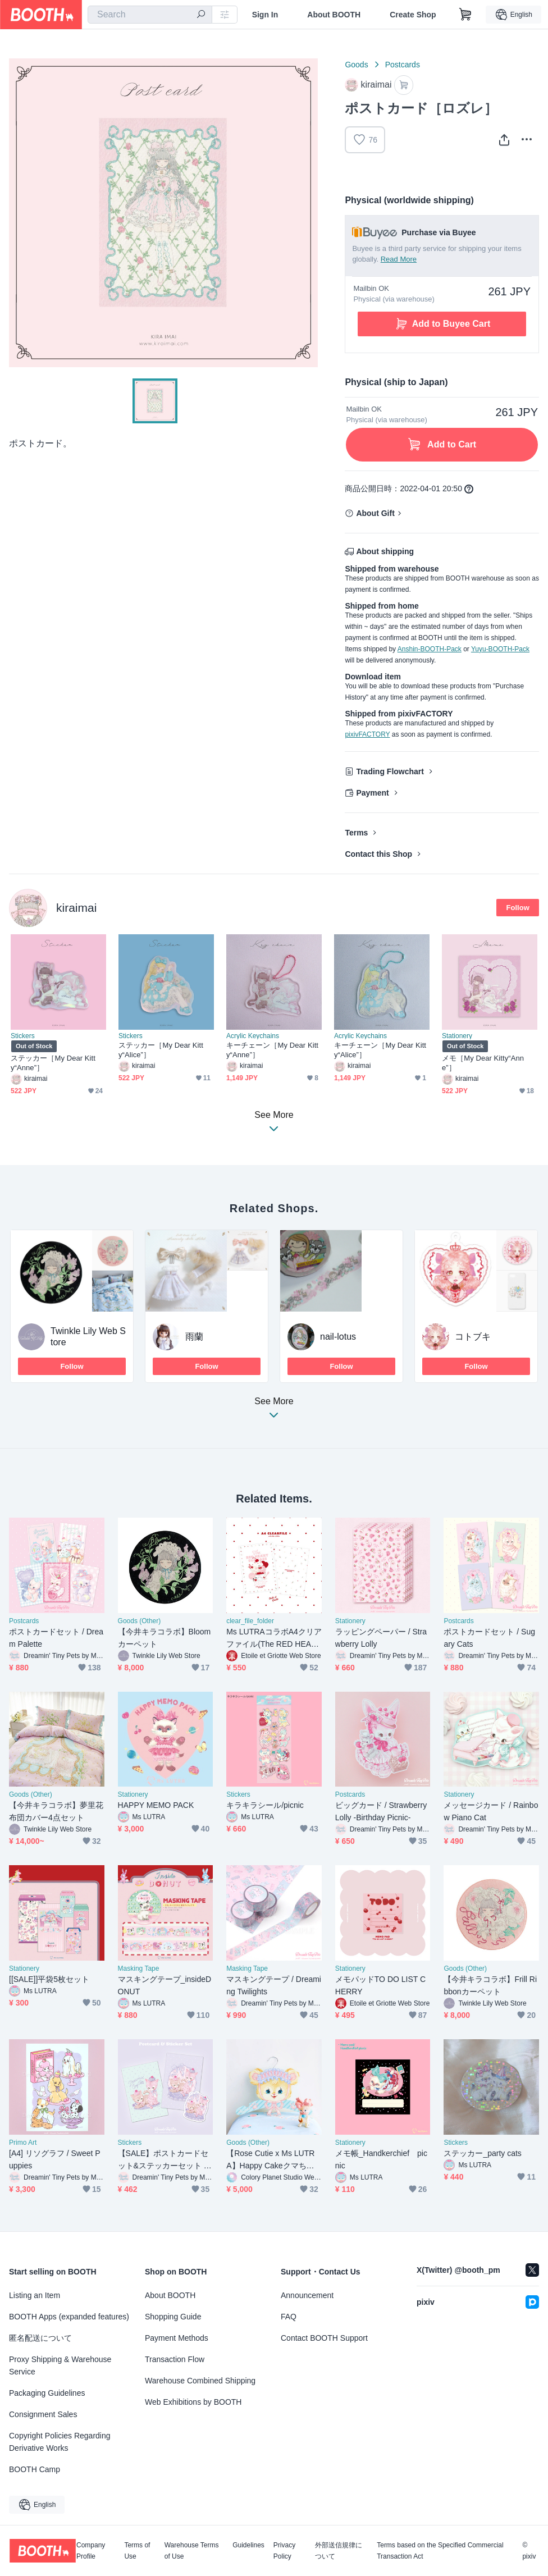 Image resolution: width=548 pixels, height=2576 pixels. I want to click on 雨蘭, so click(194, 1336).